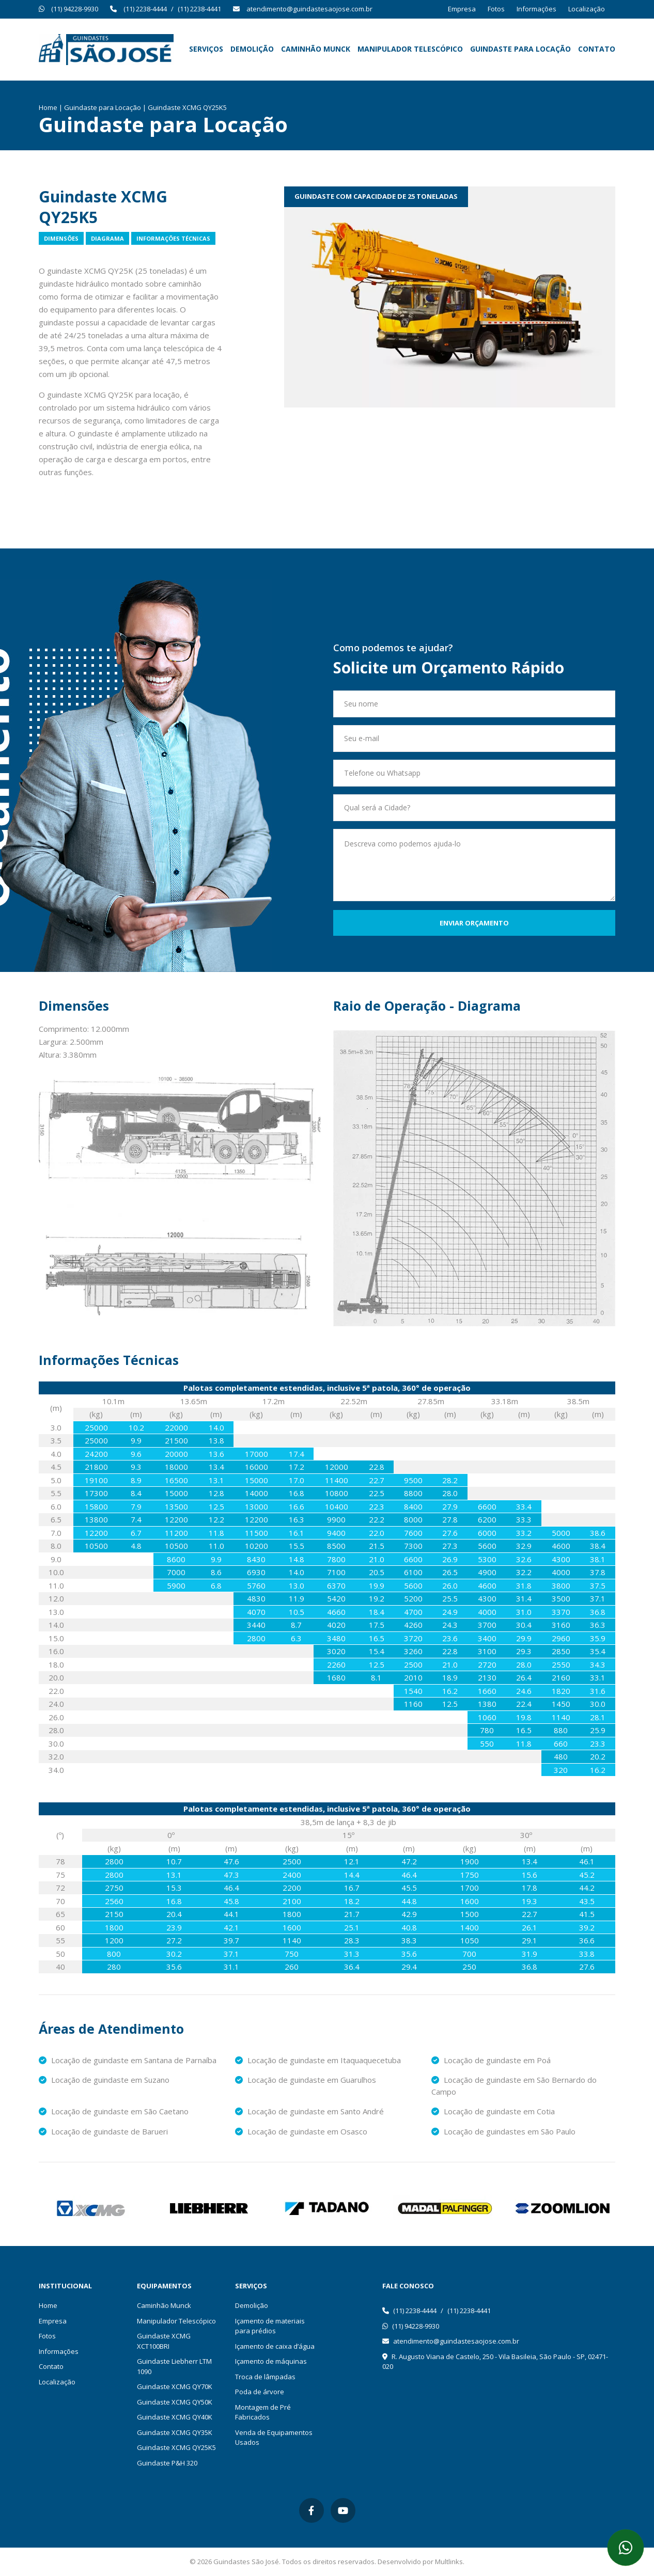 The height and width of the screenshot is (2576, 654). What do you see at coordinates (275, 2346) in the screenshot?
I see `Içamento de caixa d’água` at bounding box center [275, 2346].